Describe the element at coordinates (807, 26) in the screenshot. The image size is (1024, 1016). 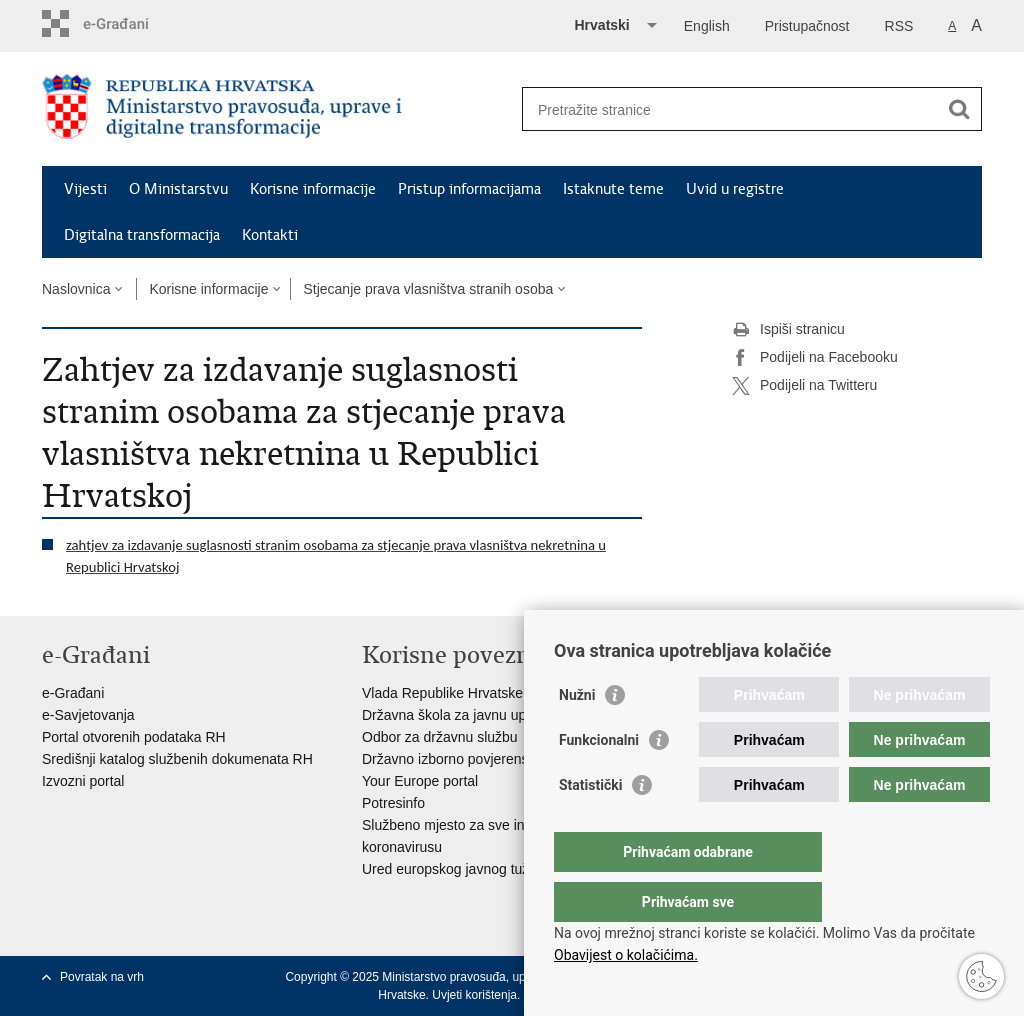
I see `Pristupačnost` at that location.